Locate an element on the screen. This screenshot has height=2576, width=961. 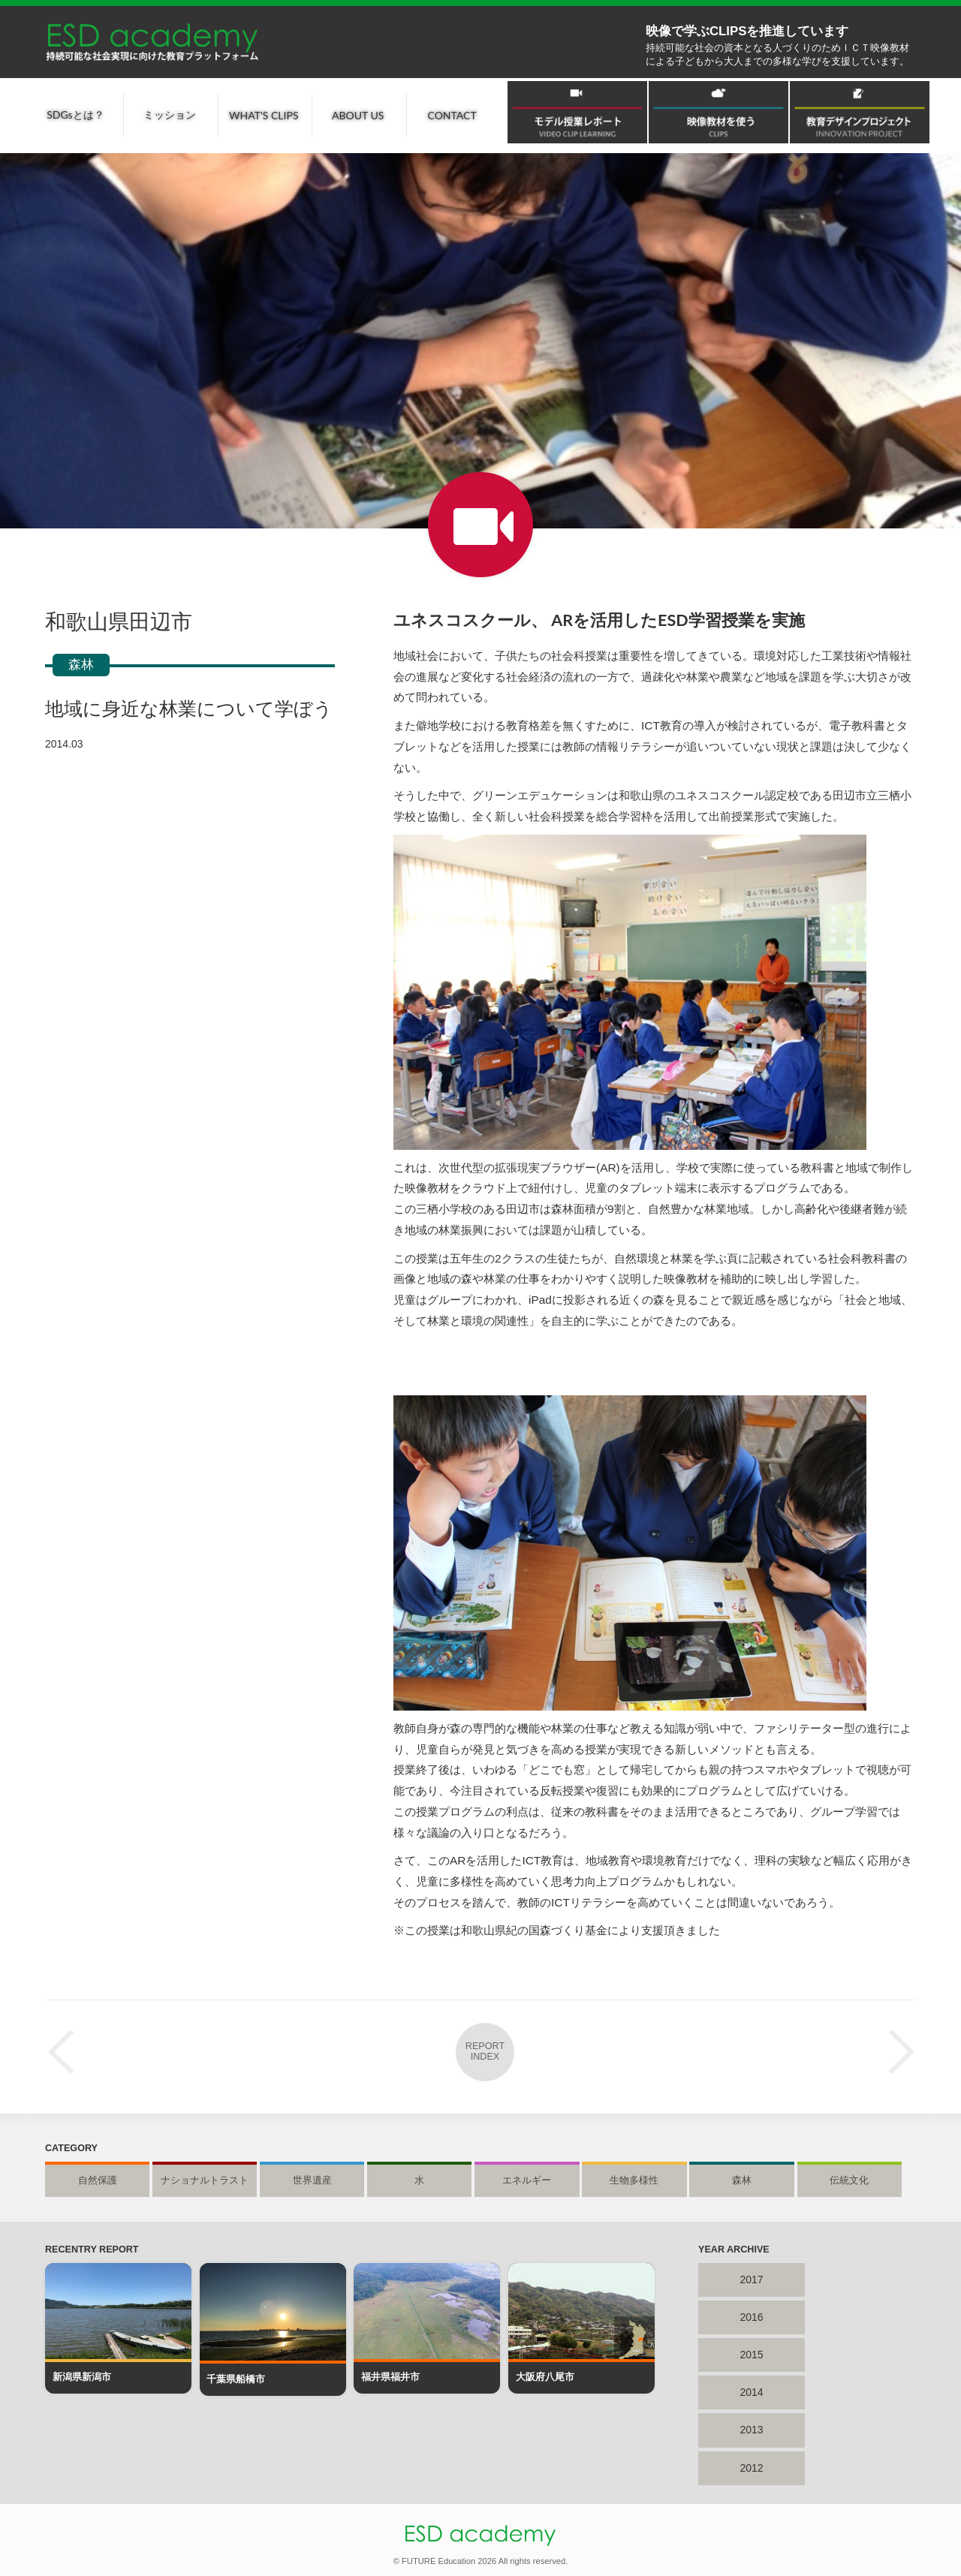
2012 is located at coordinates (751, 2468).